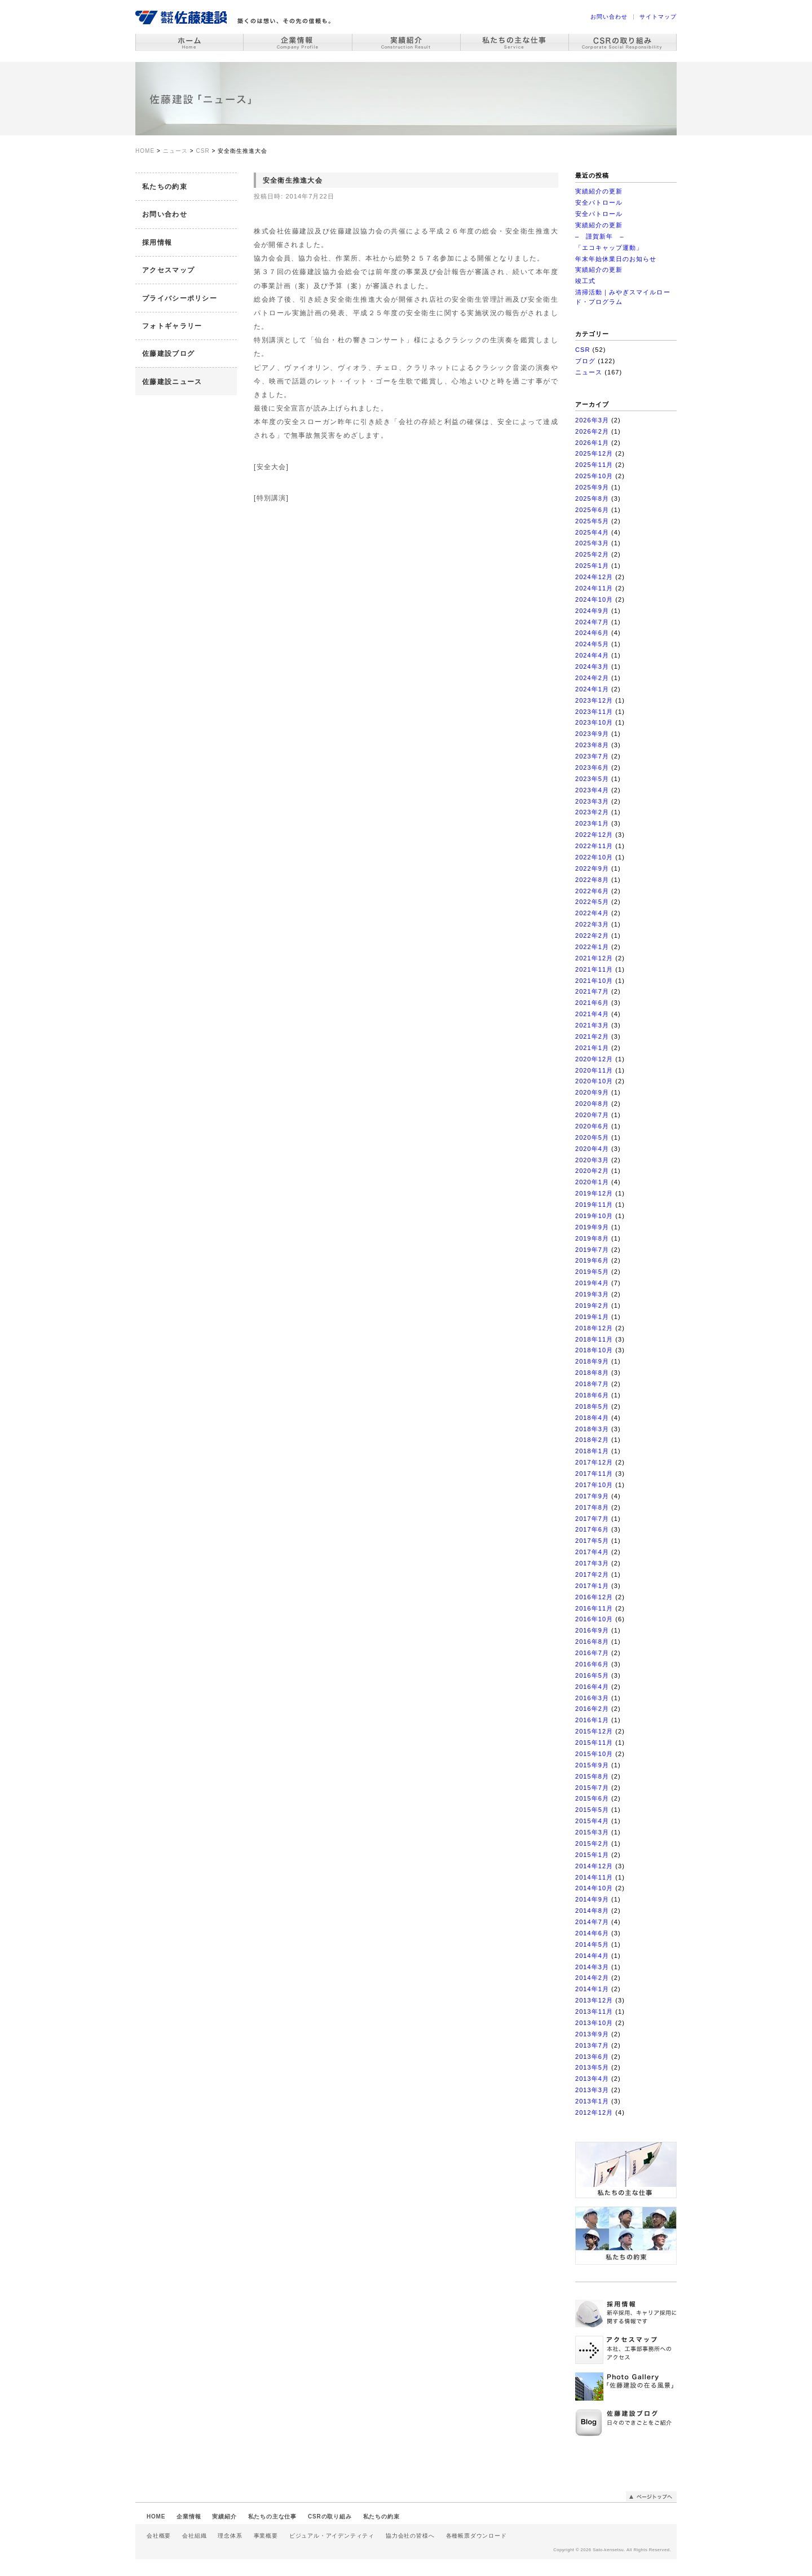 This screenshot has width=812, height=2576. Describe the element at coordinates (594, 2112) in the screenshot. I see `2012年12月` at that location.